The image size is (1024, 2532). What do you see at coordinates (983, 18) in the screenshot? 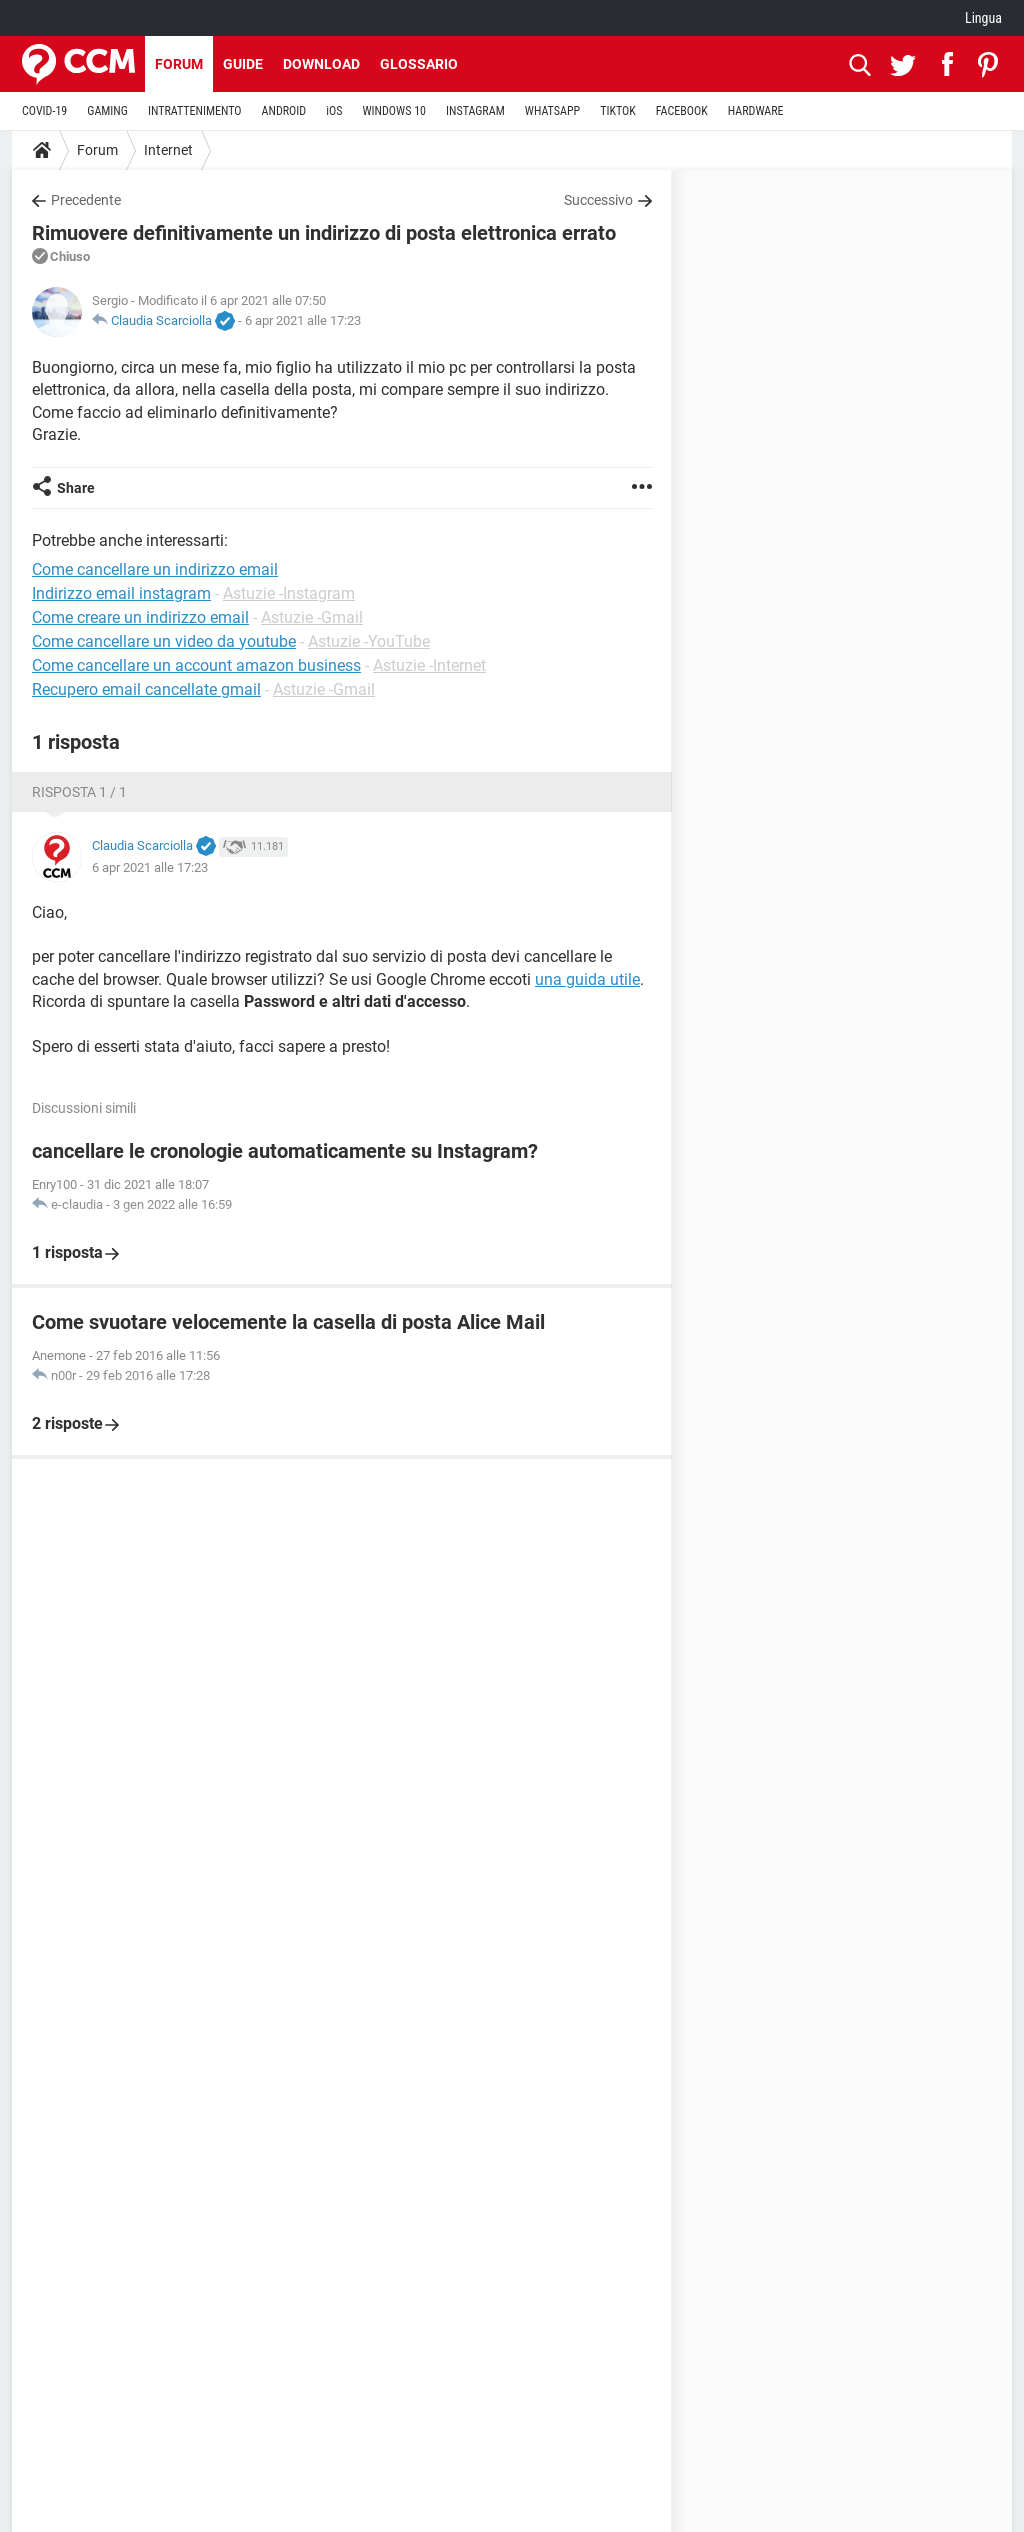
I see `Lingua` at bounding box center [983, 18].